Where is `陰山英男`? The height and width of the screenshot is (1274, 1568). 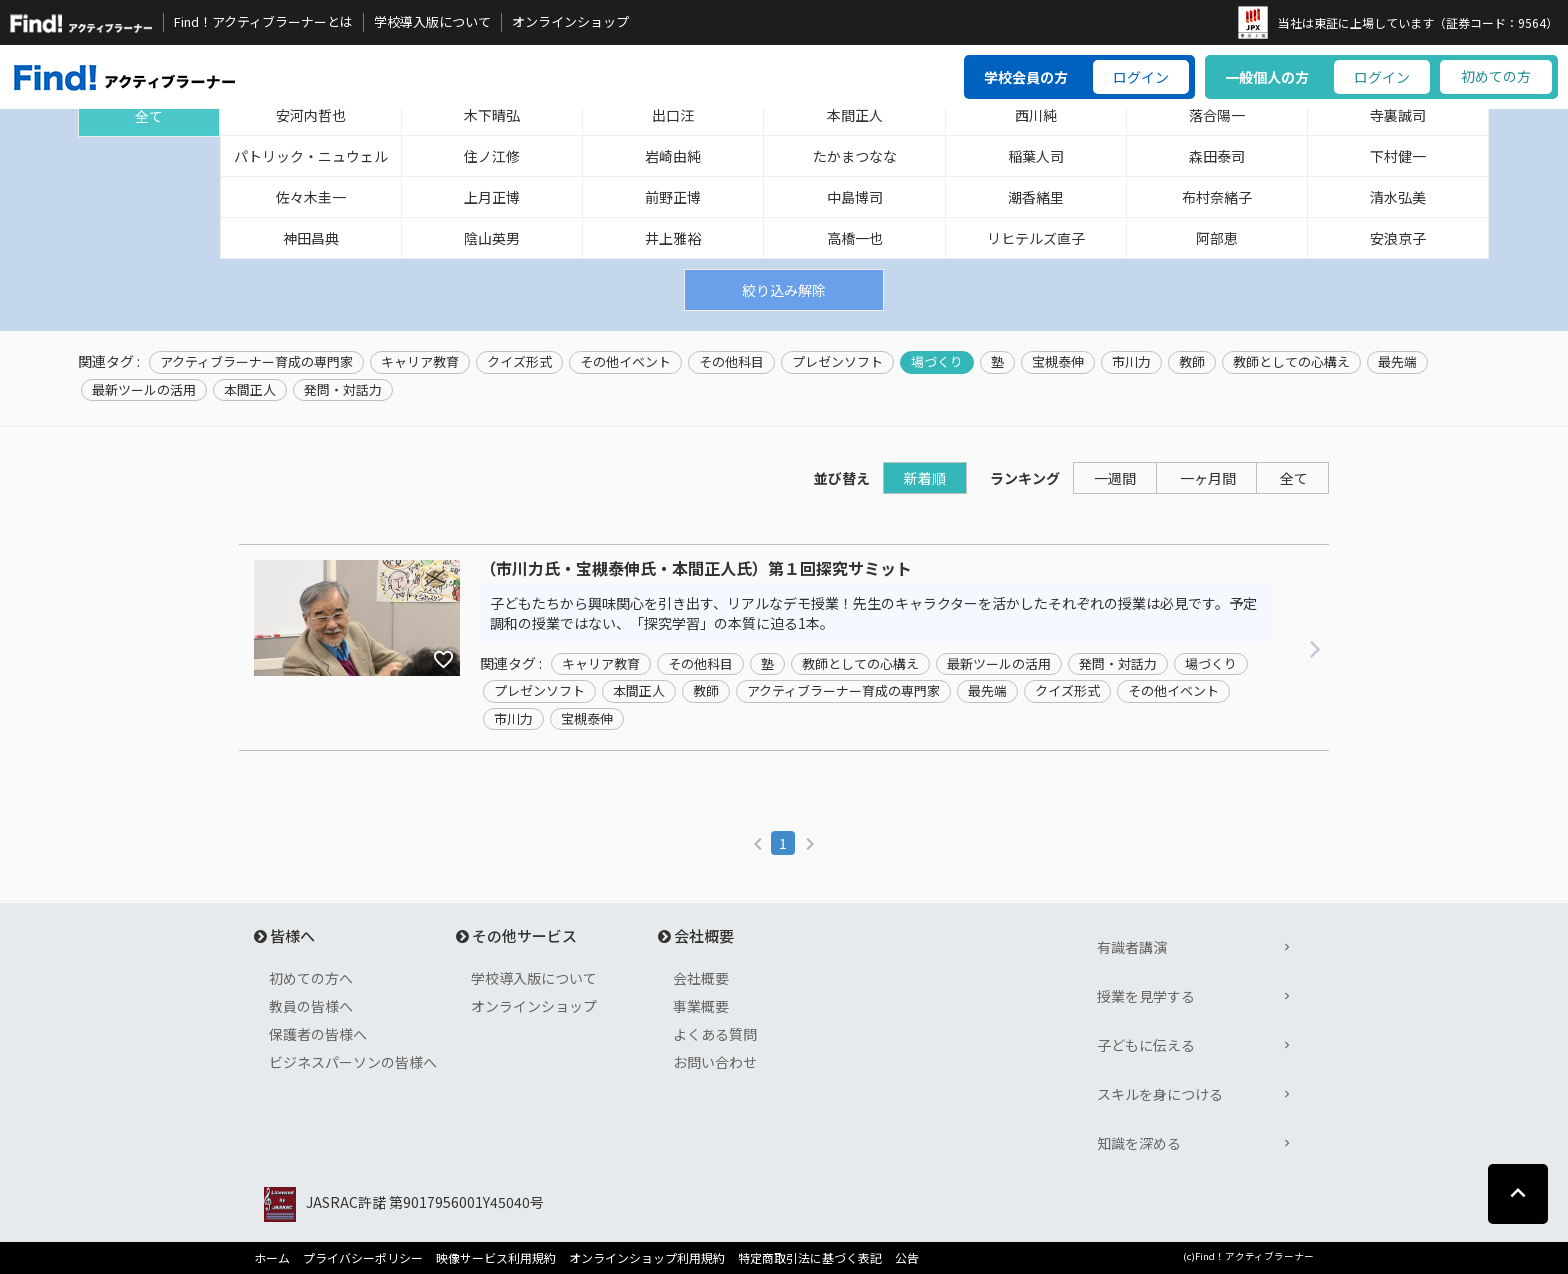 陰山英男 is located at coordinates (492, 238).